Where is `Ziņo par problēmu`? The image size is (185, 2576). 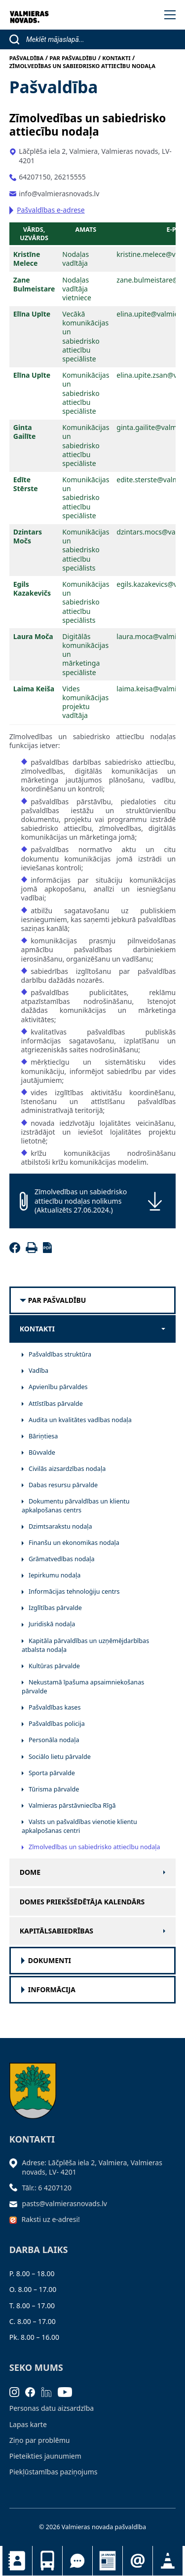 Ziņo par problēmu is located at coordinates (39, 2440).